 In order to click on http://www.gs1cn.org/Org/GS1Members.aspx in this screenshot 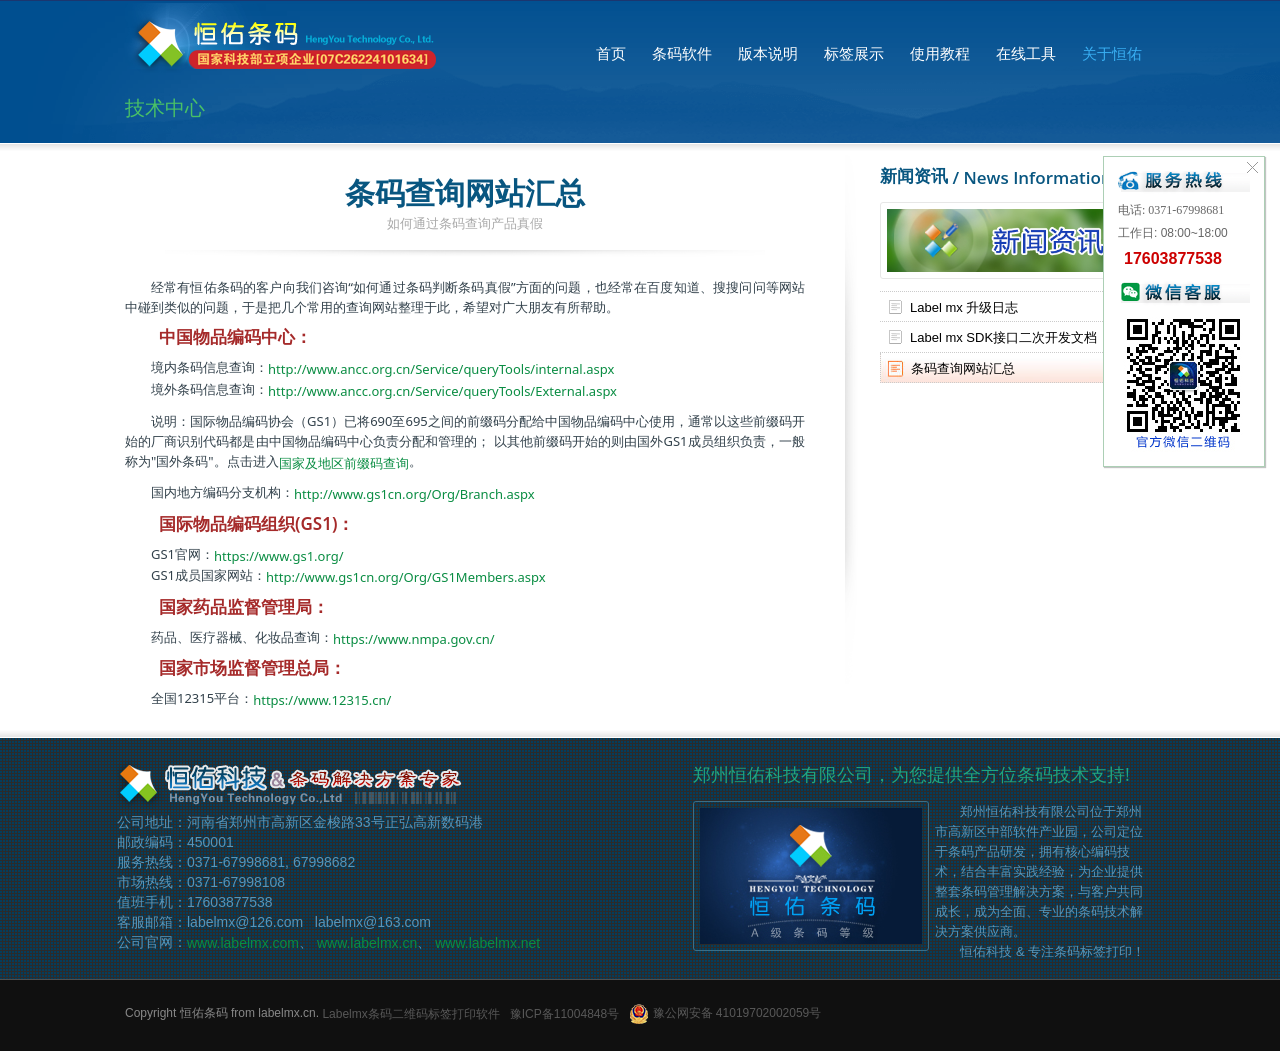, I will do `click(406, 577)`.